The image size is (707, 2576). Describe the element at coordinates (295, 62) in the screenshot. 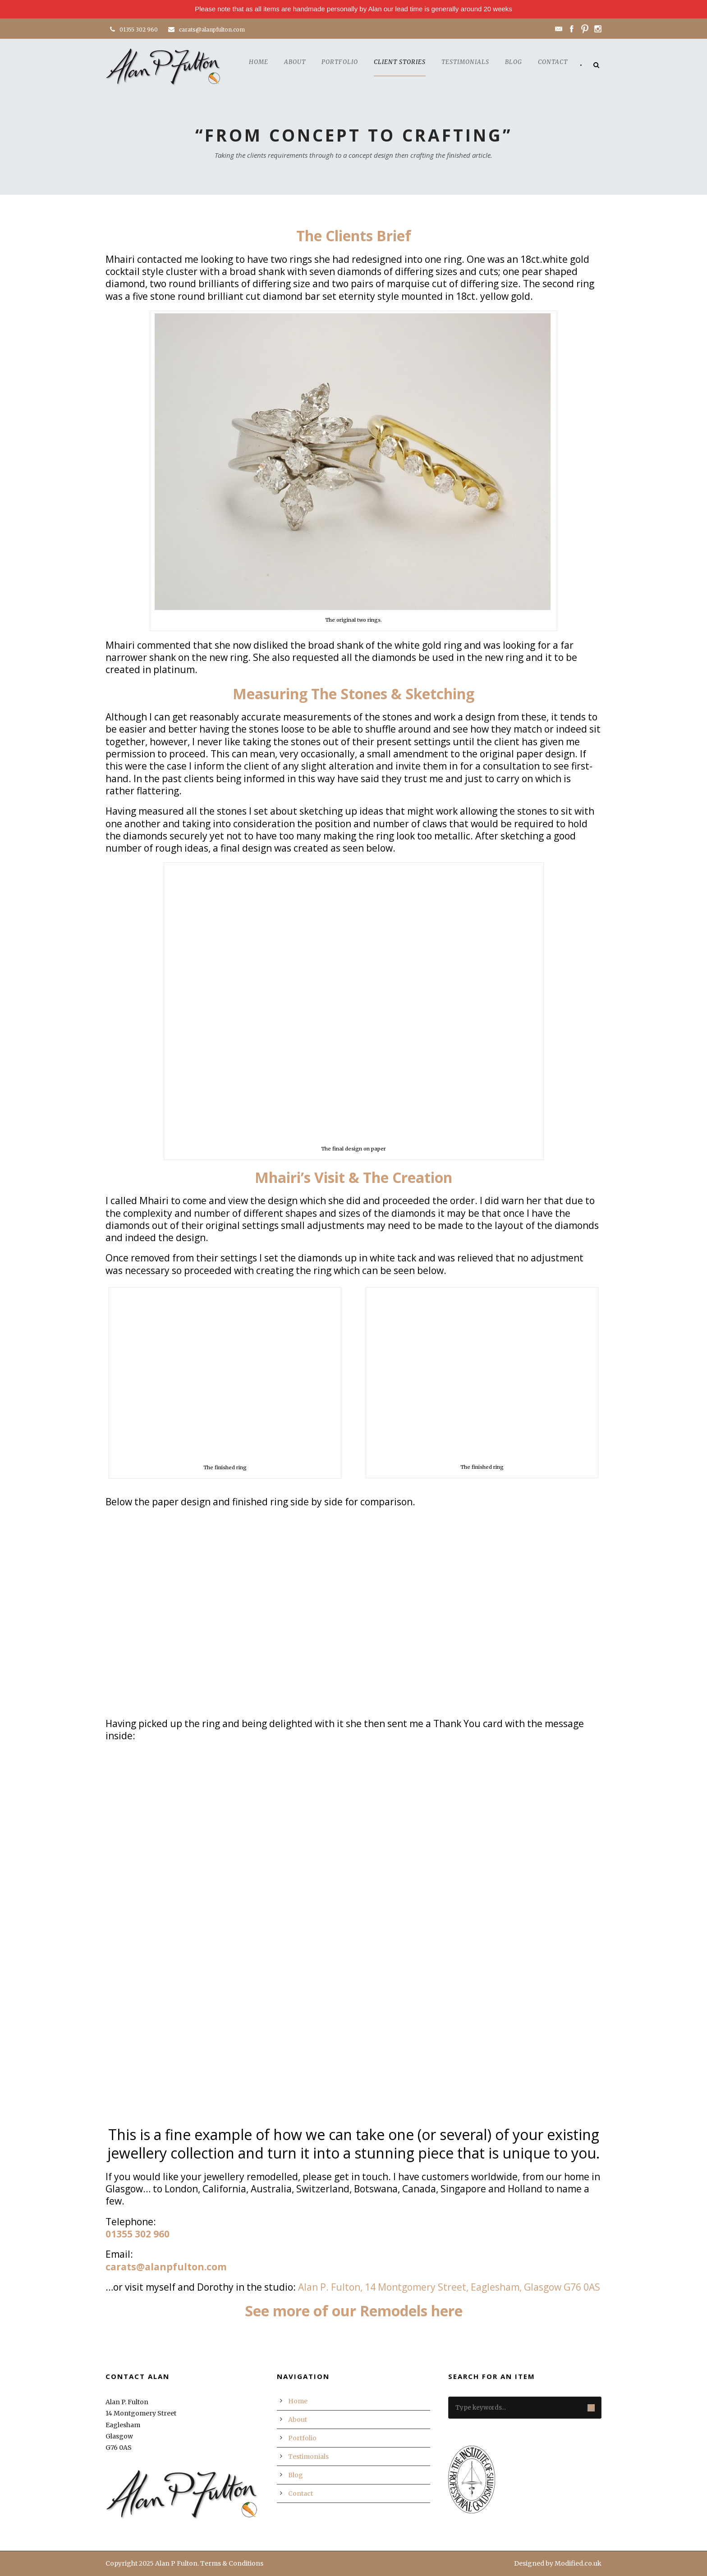

I see `About` at that location.